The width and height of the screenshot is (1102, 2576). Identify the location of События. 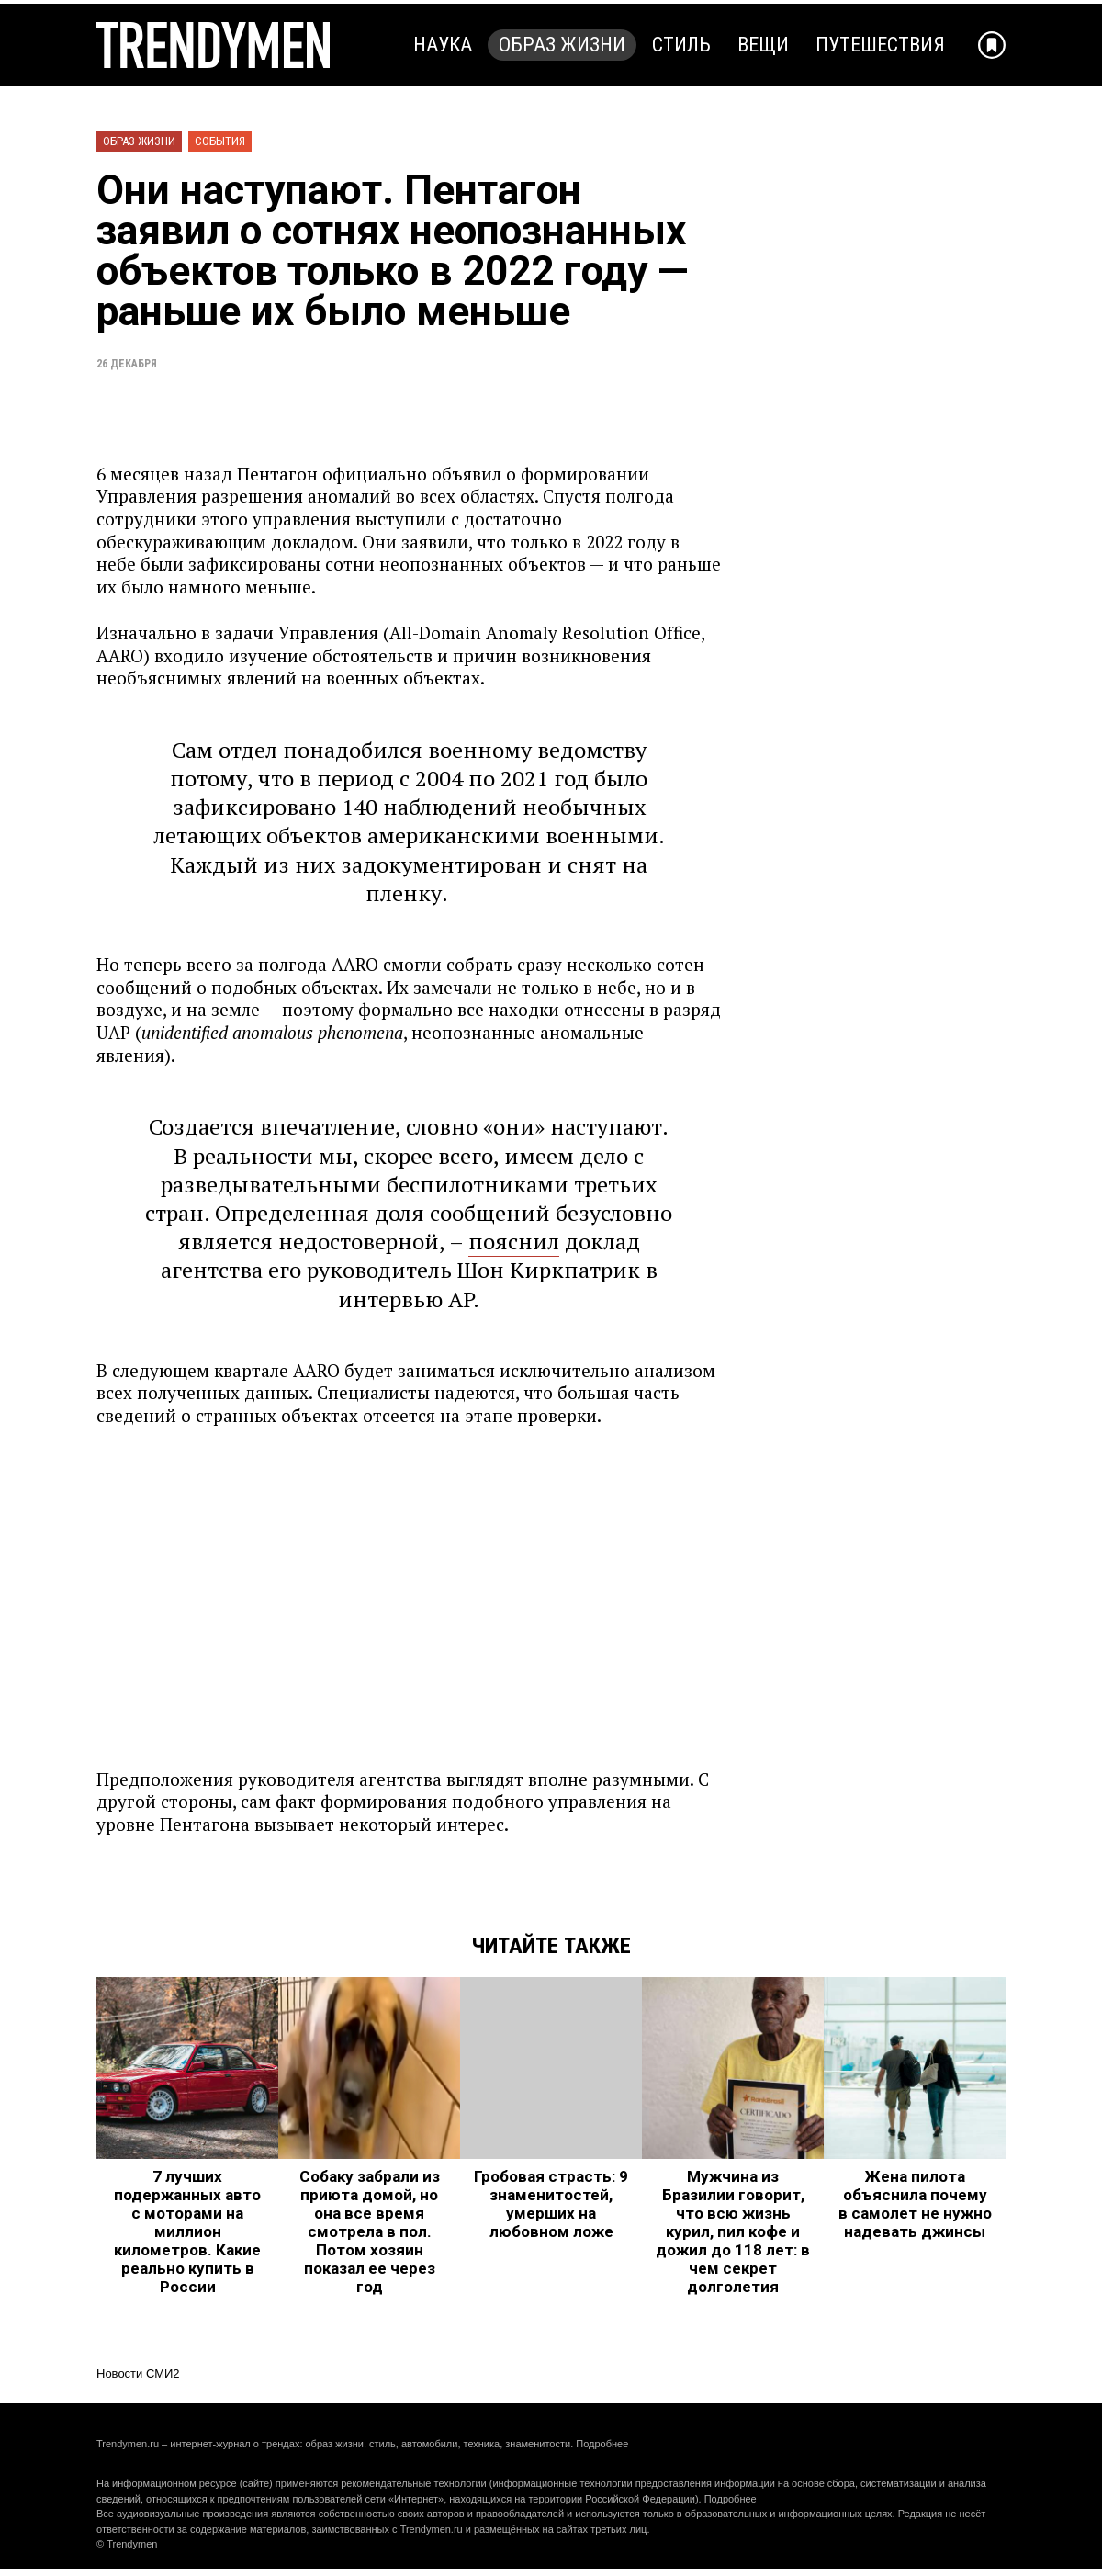
(220, 141).